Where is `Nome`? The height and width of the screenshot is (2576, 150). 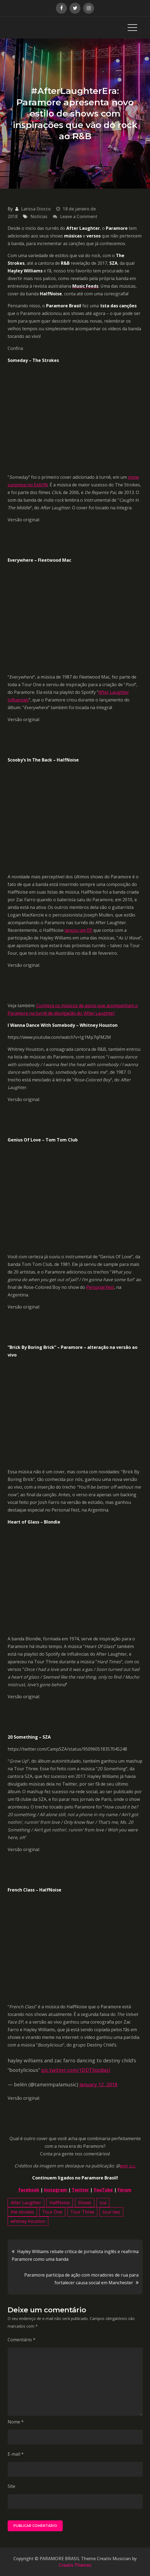 Nome is located at coordinates (16, 2422).